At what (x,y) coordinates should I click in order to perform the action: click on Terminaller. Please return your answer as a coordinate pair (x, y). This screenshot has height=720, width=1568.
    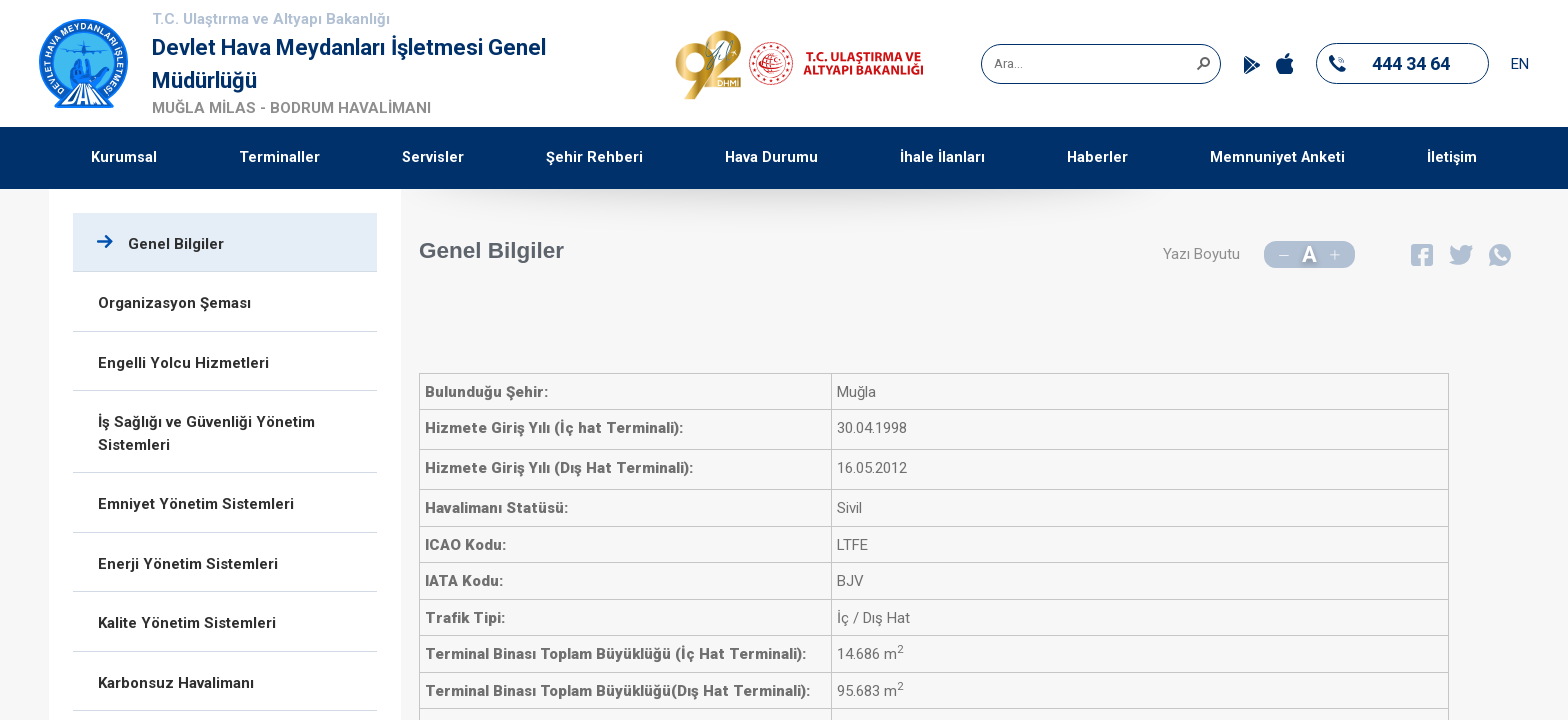
    Looking at the image, I should click on (279, 157).